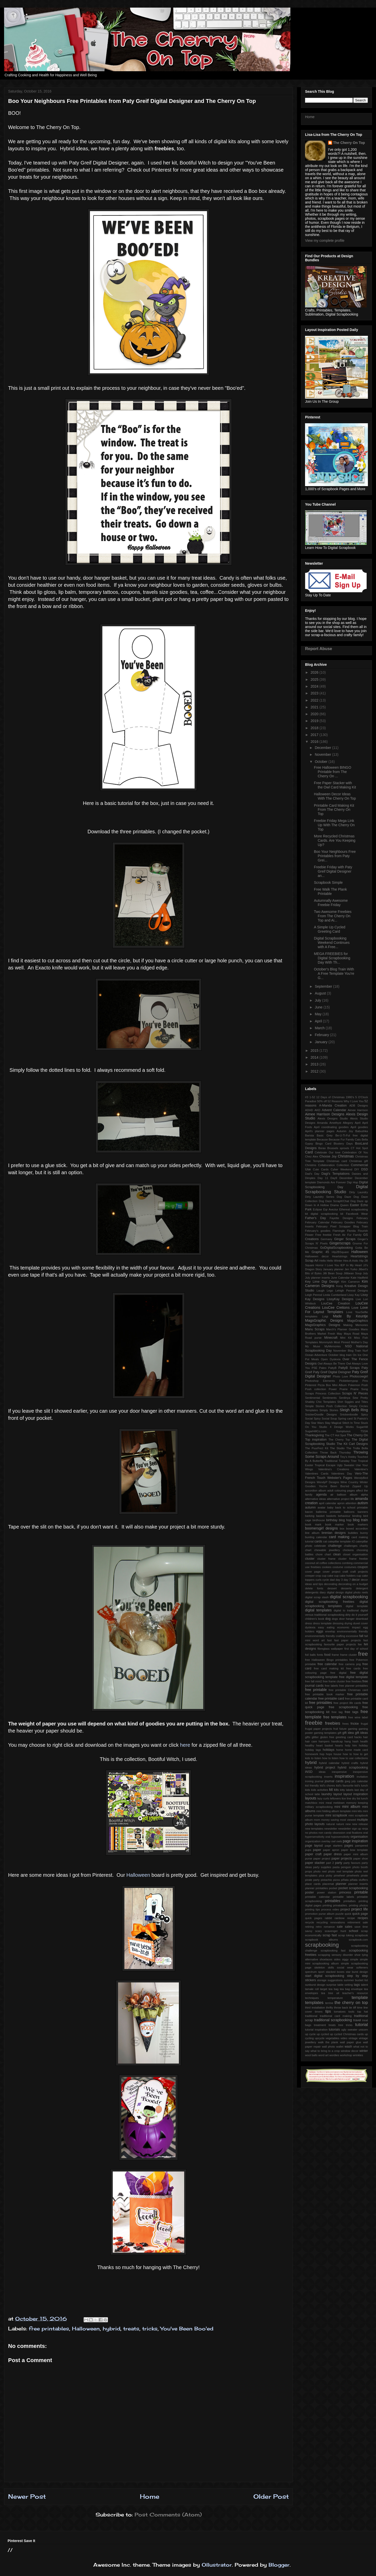 This screenshot has width=376, height=2576. What do you see at coordinates (348, 1689) in the screenshot?
I see `free printable Christmas card` at bounding box center [348, 1689].